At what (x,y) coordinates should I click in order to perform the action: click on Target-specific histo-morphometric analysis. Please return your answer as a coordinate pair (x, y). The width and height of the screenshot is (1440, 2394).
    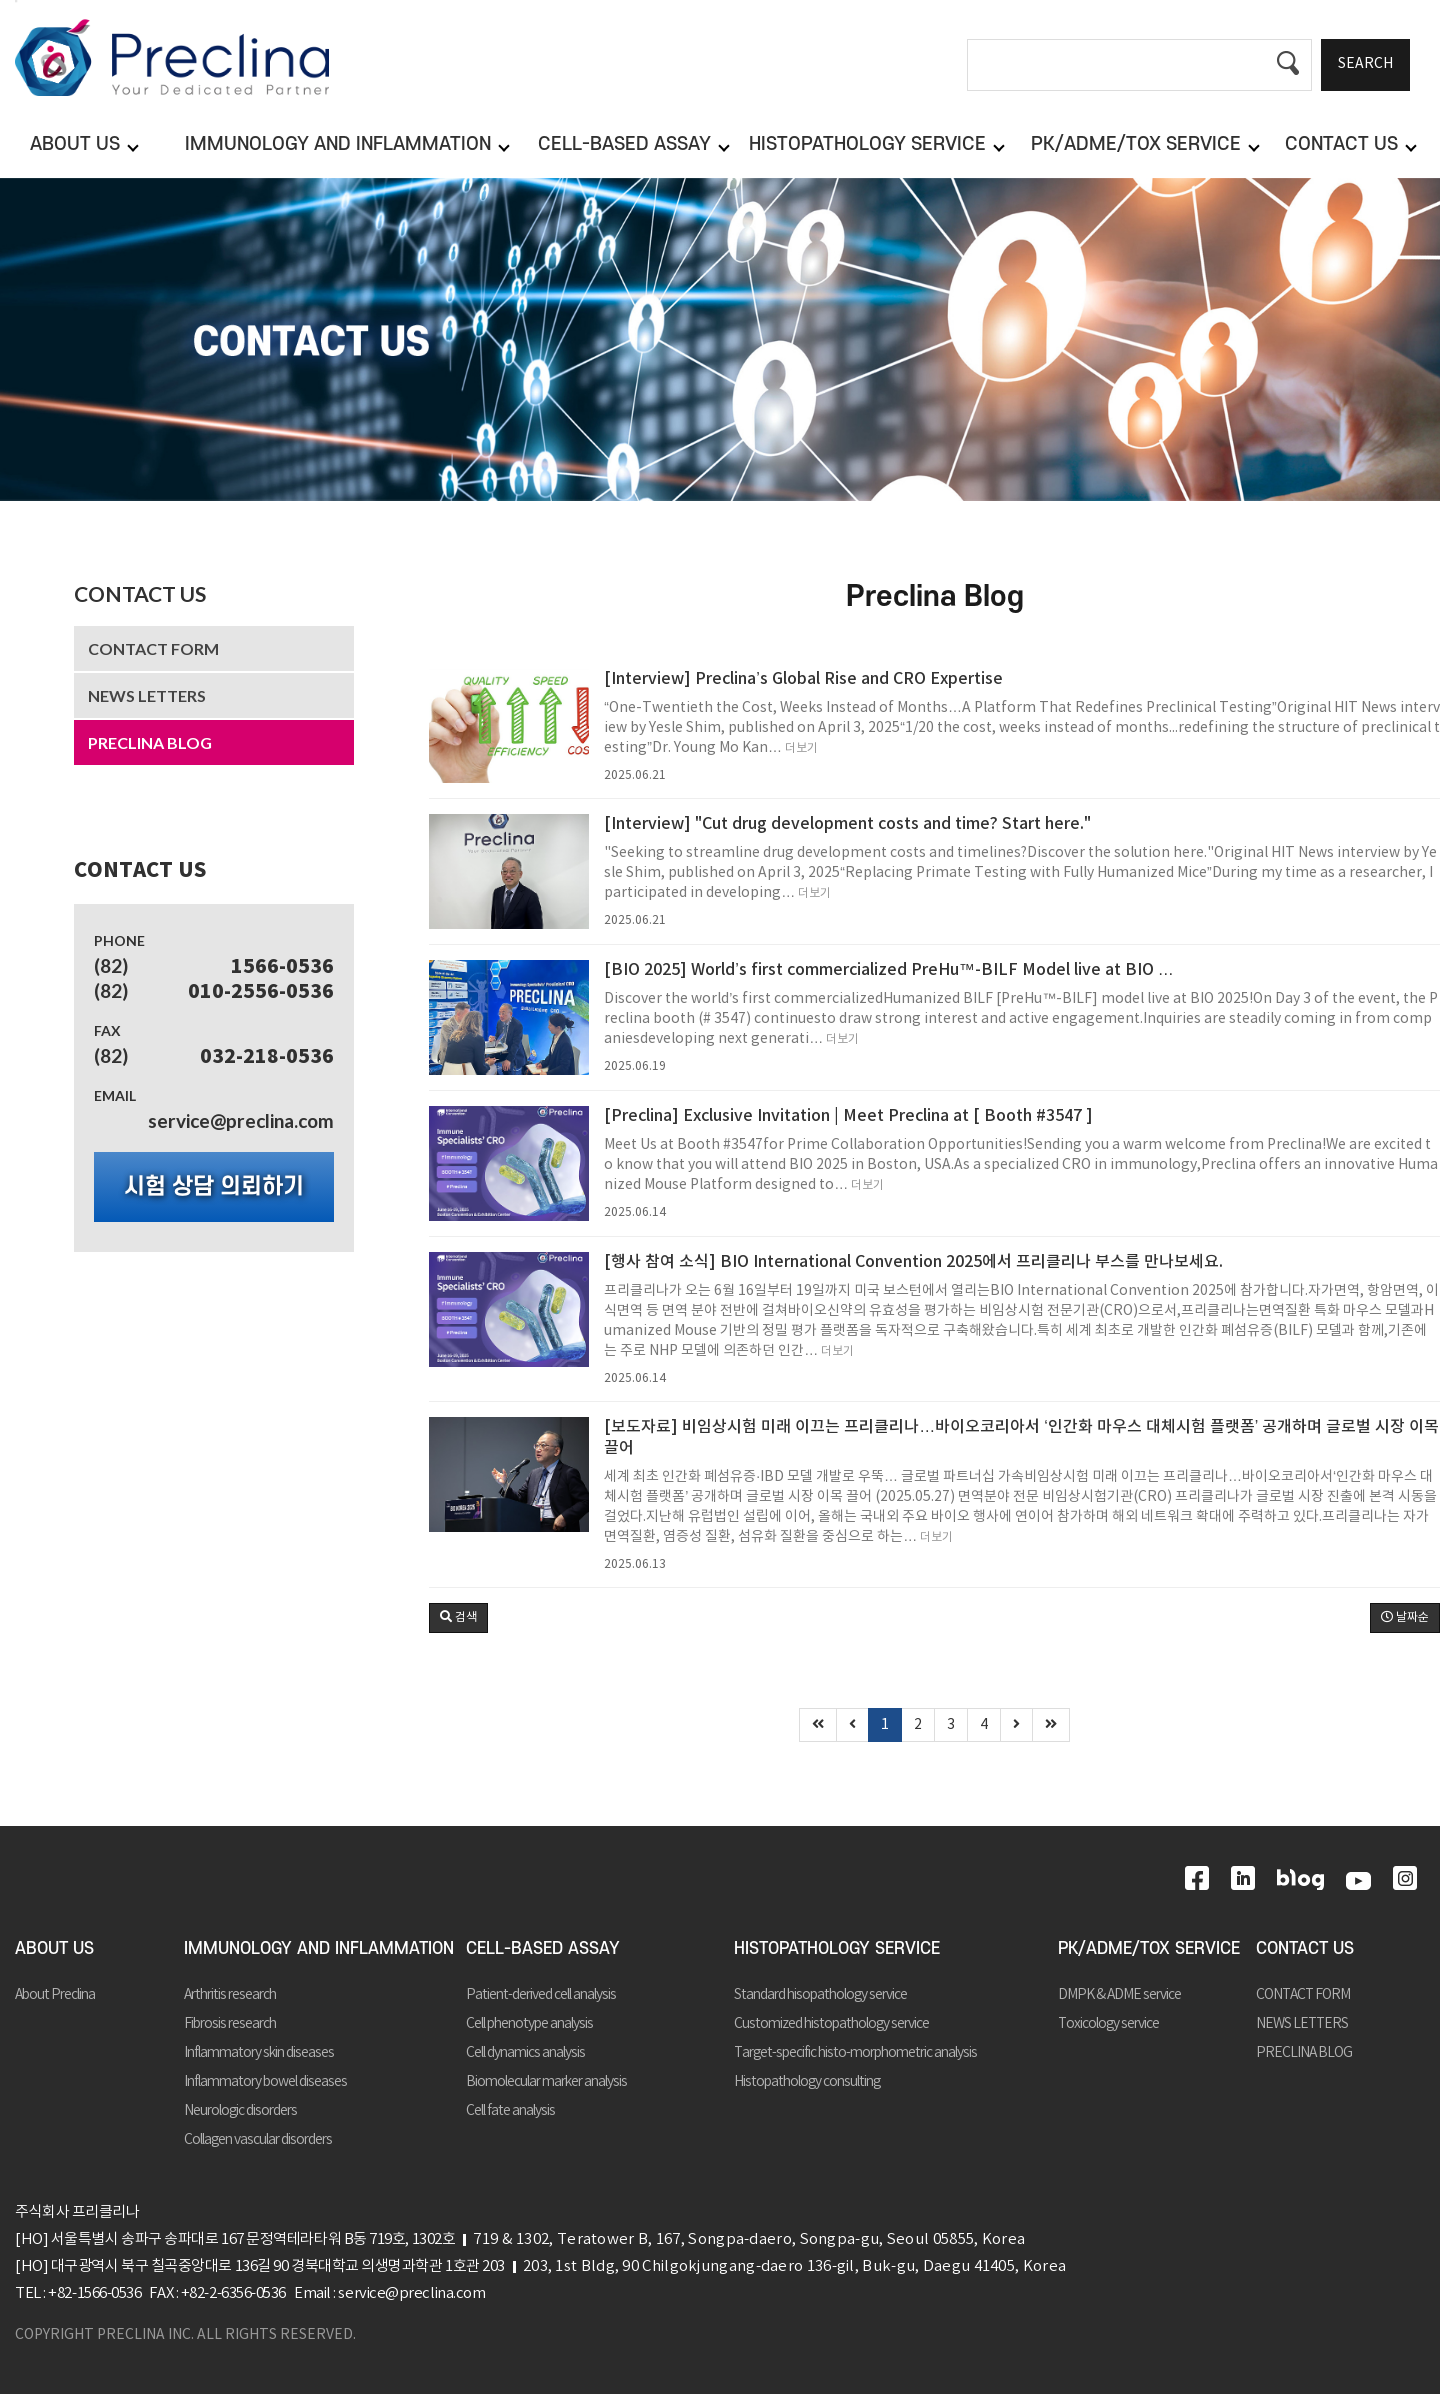
    Looking at the image, I should click on (855, 2053).